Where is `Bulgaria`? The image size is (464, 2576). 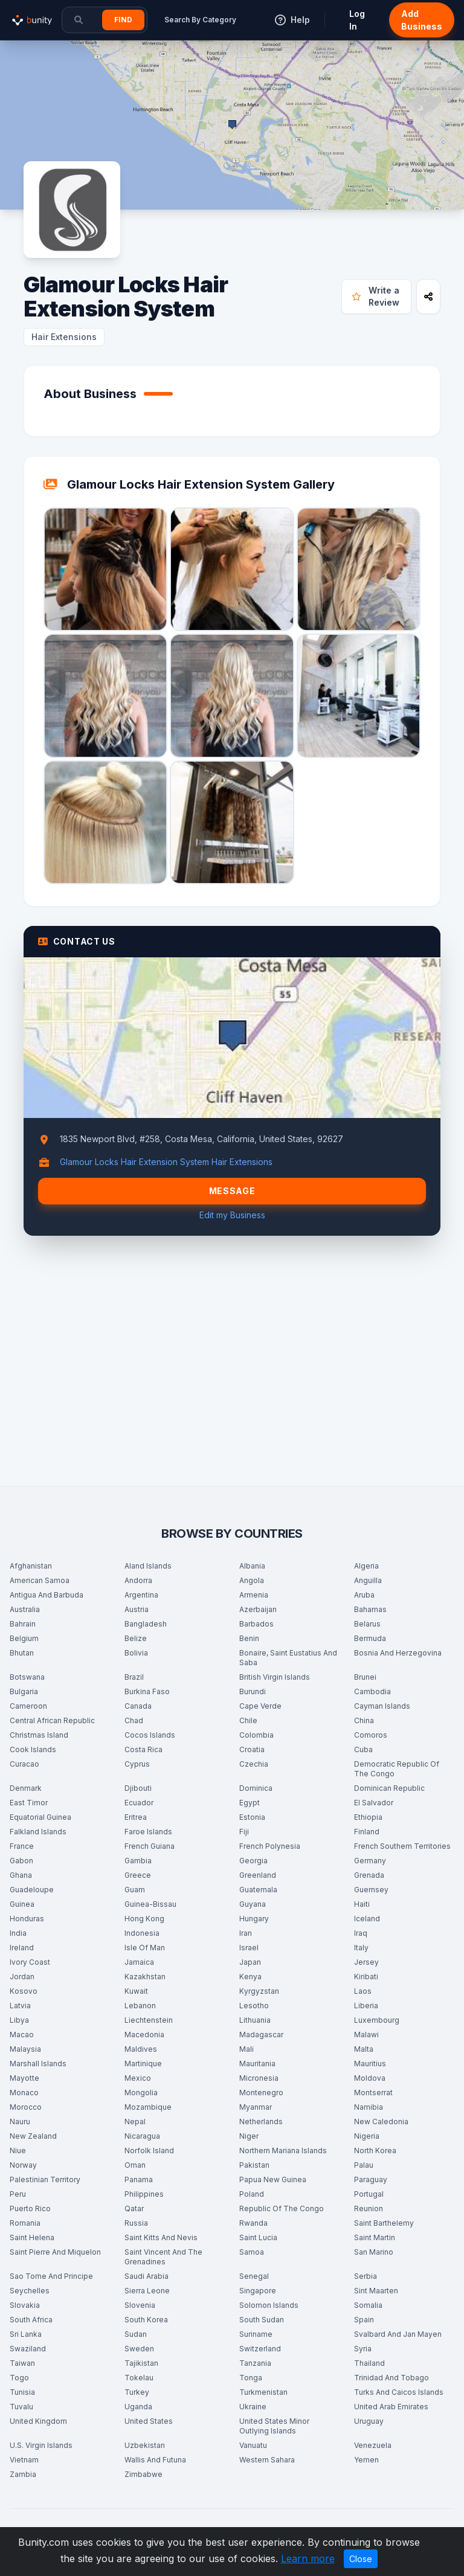
Bulgaria is located at coordinates (24, 1691).